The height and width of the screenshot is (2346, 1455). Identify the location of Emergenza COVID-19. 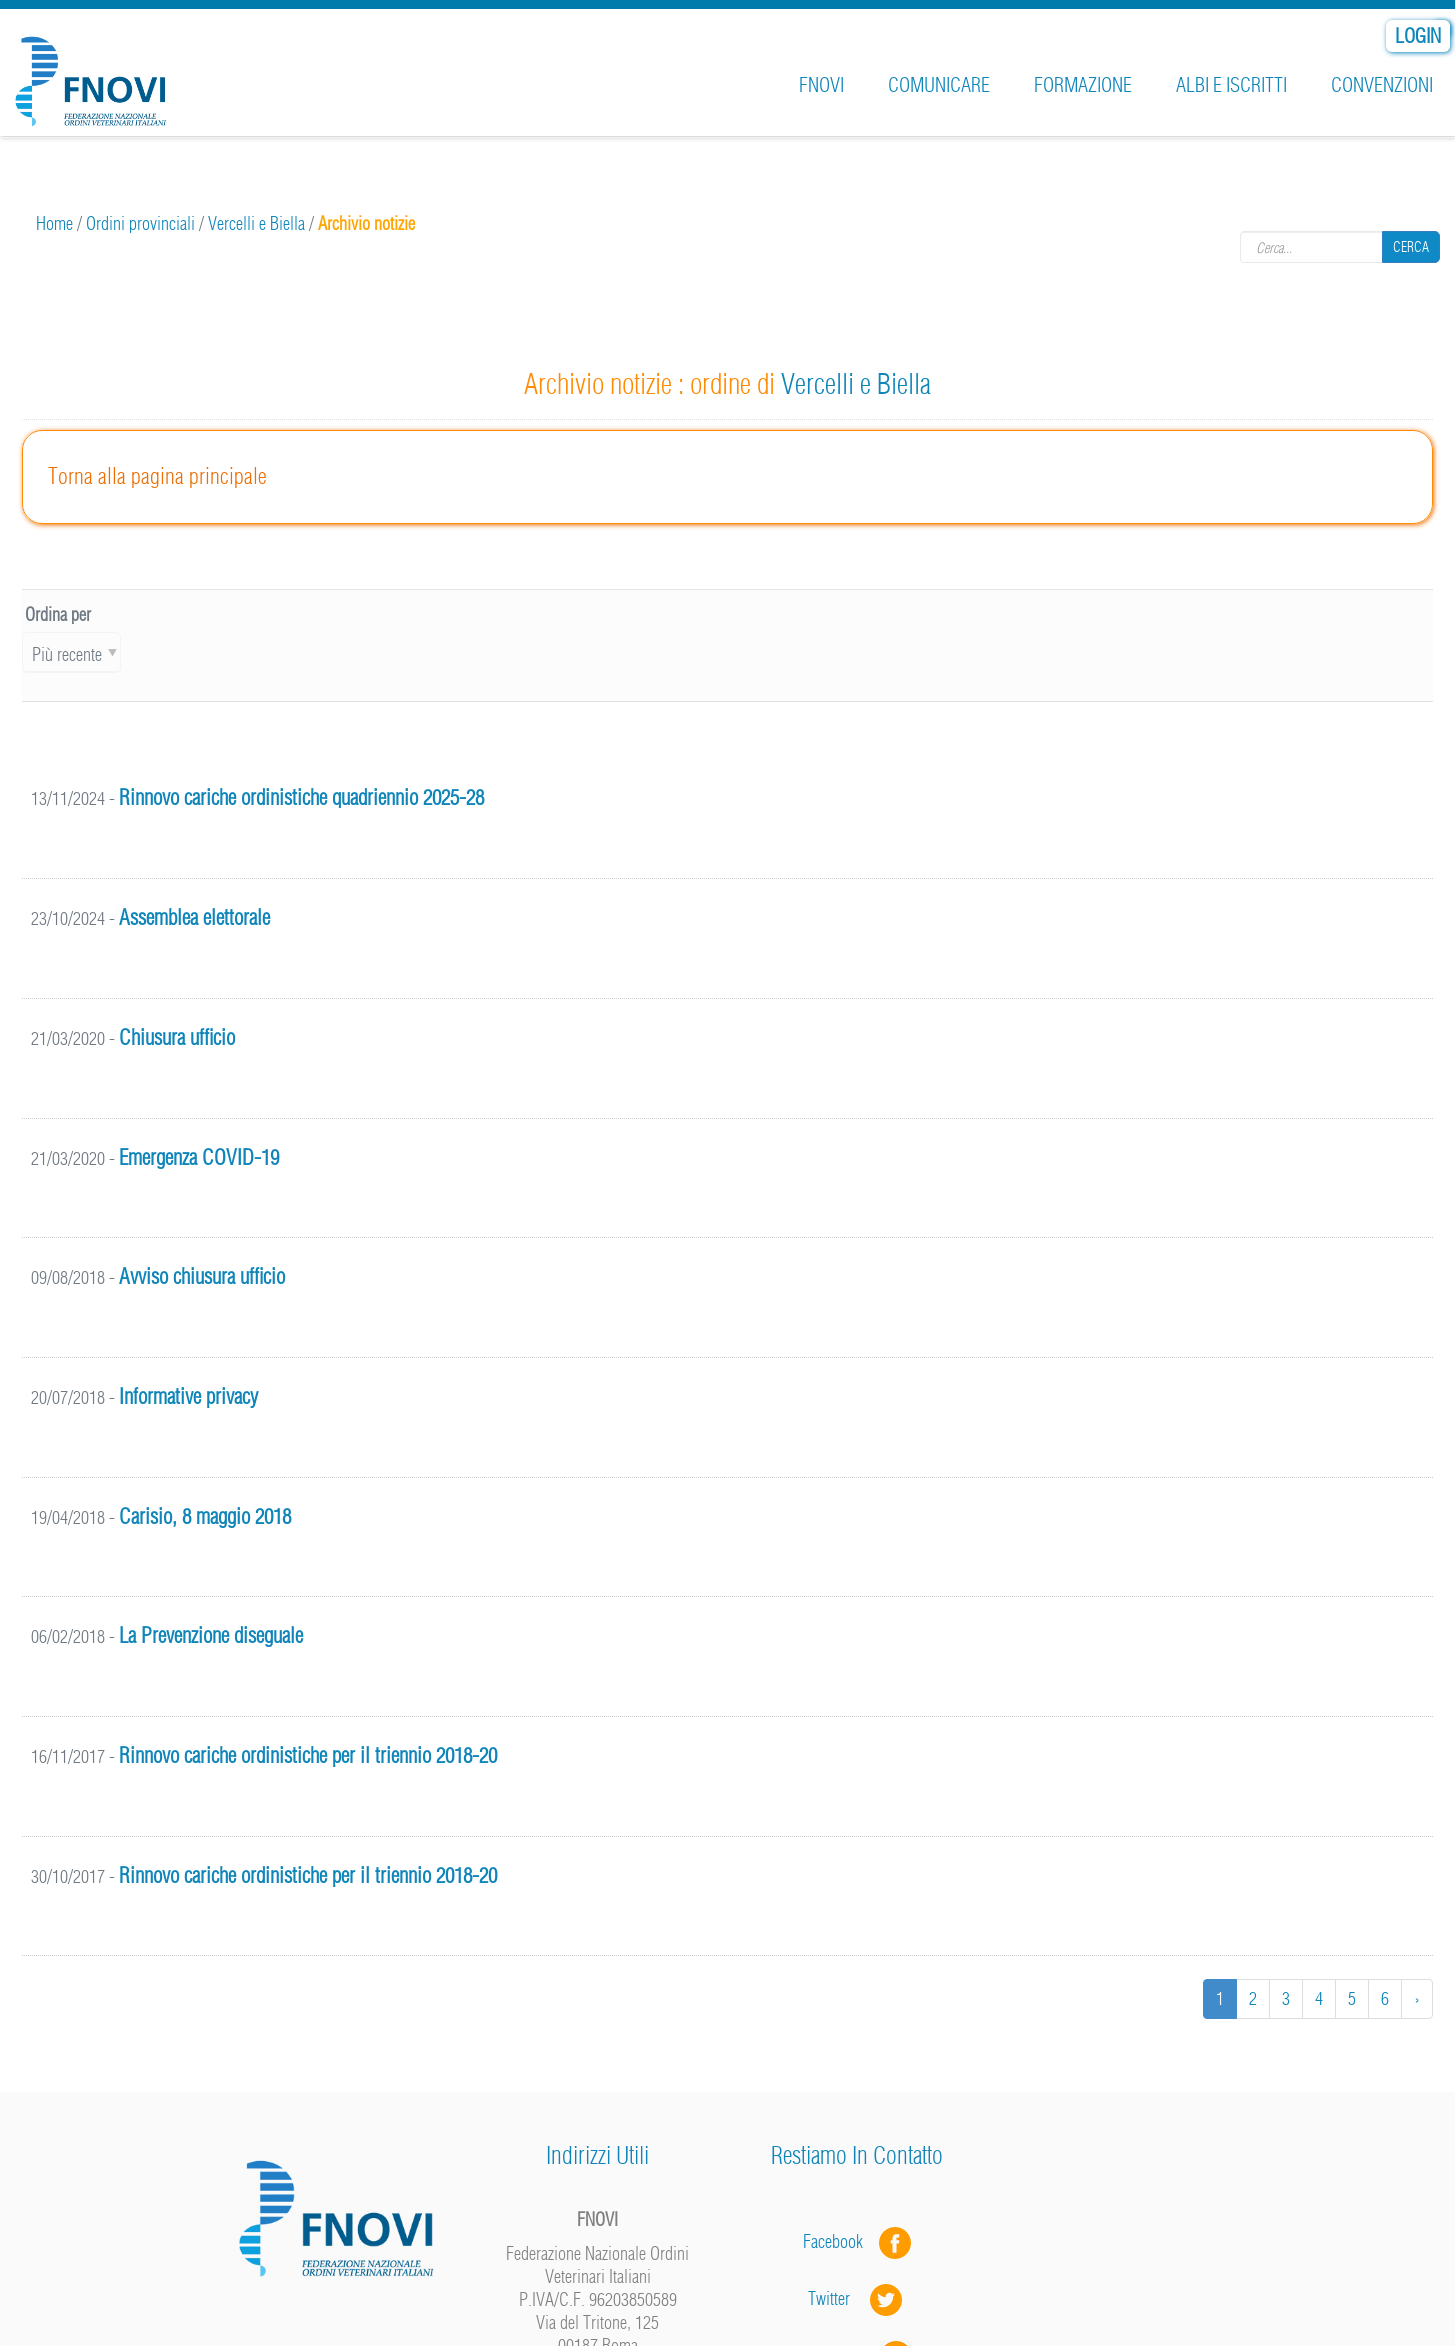
(199, 1157).